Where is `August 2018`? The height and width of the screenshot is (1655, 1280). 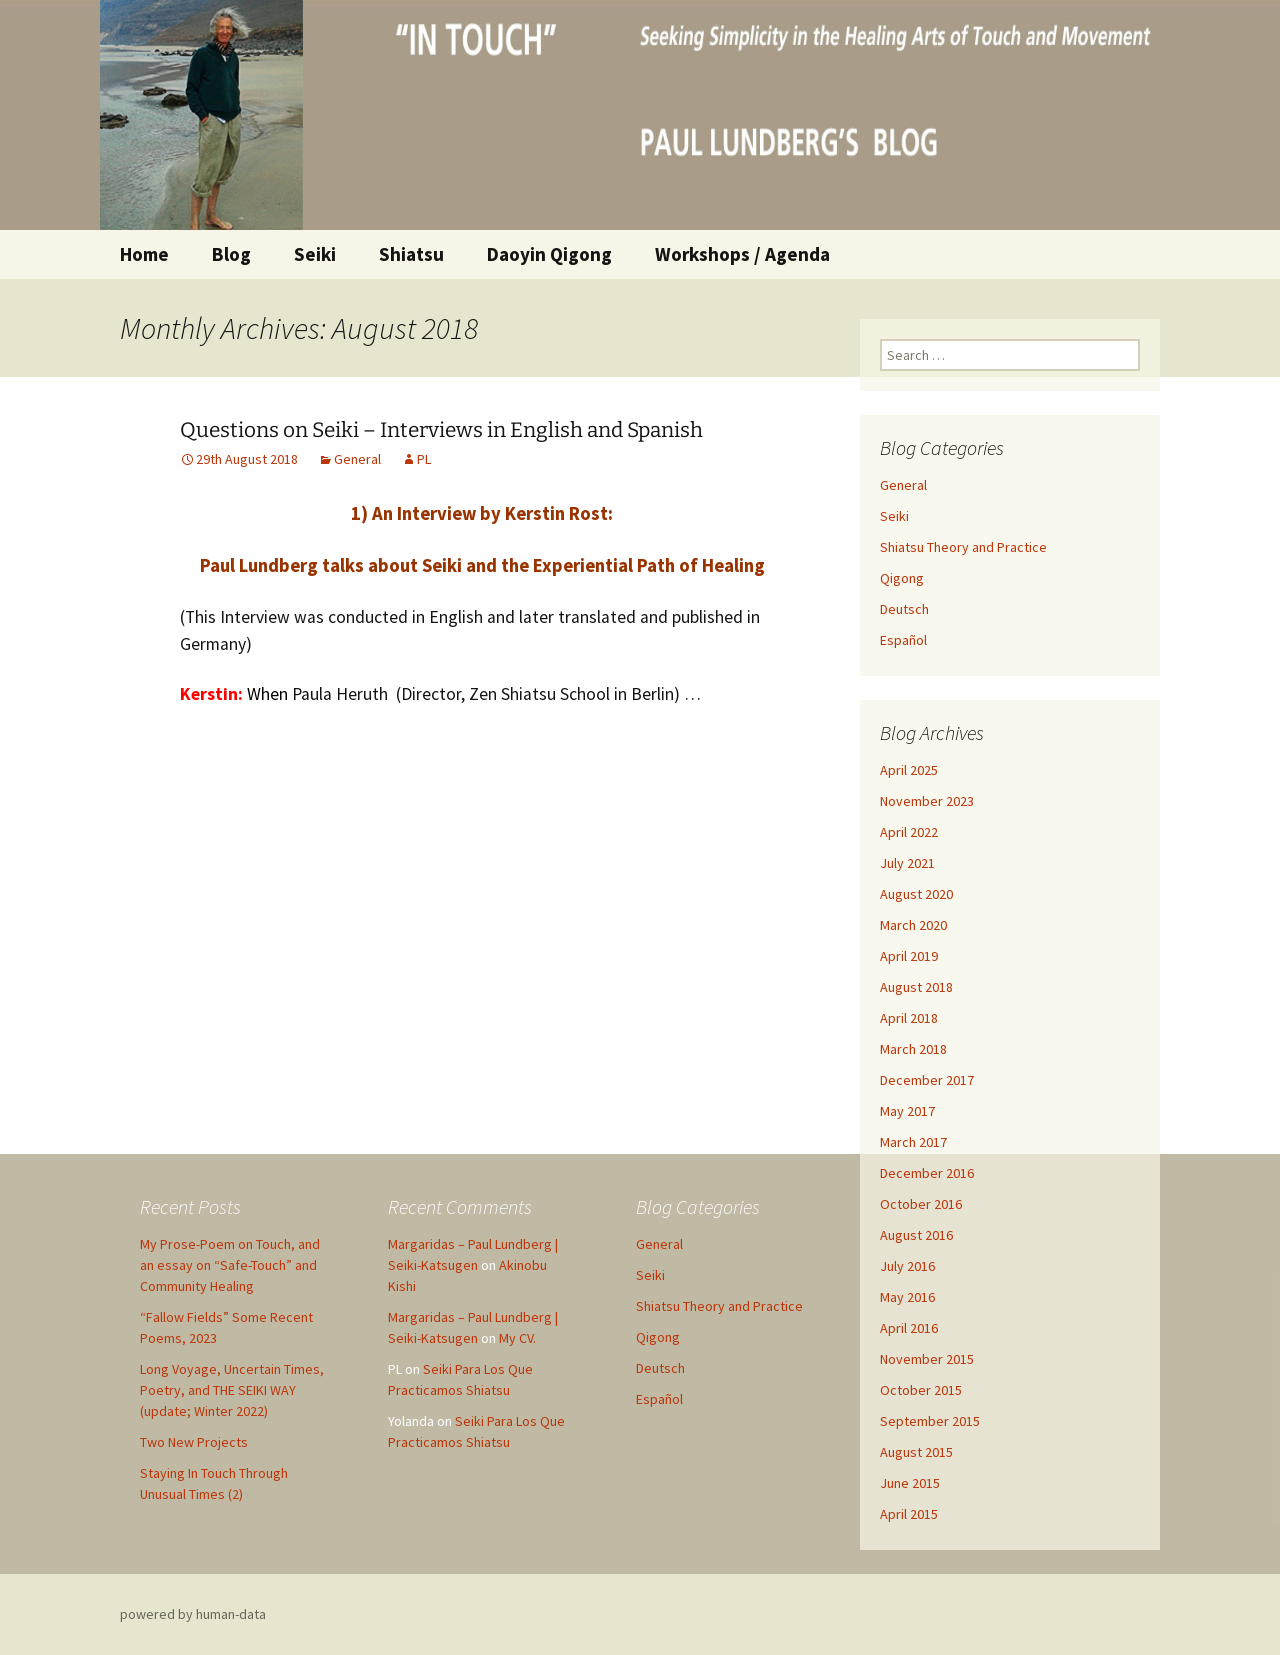
August 2018 is located at coordinates (916, 987).